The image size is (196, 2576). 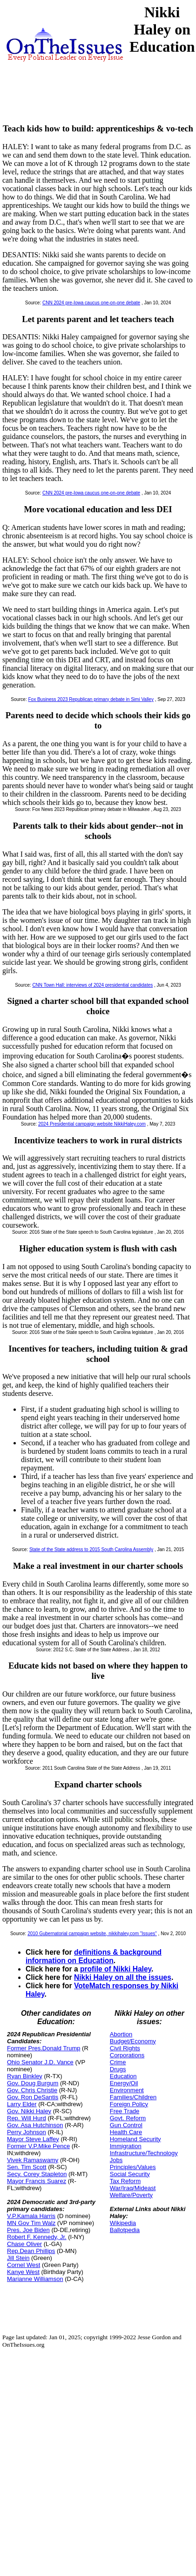 I want to click on Former Pres.Donald Trump, so click(x=44, y=2048).